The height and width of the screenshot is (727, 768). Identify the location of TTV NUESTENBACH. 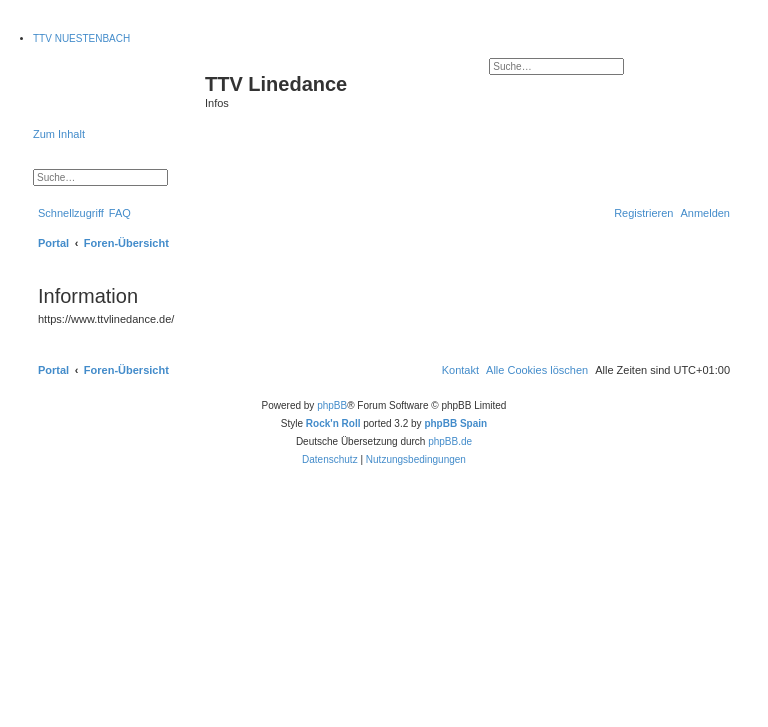
(81, 38).